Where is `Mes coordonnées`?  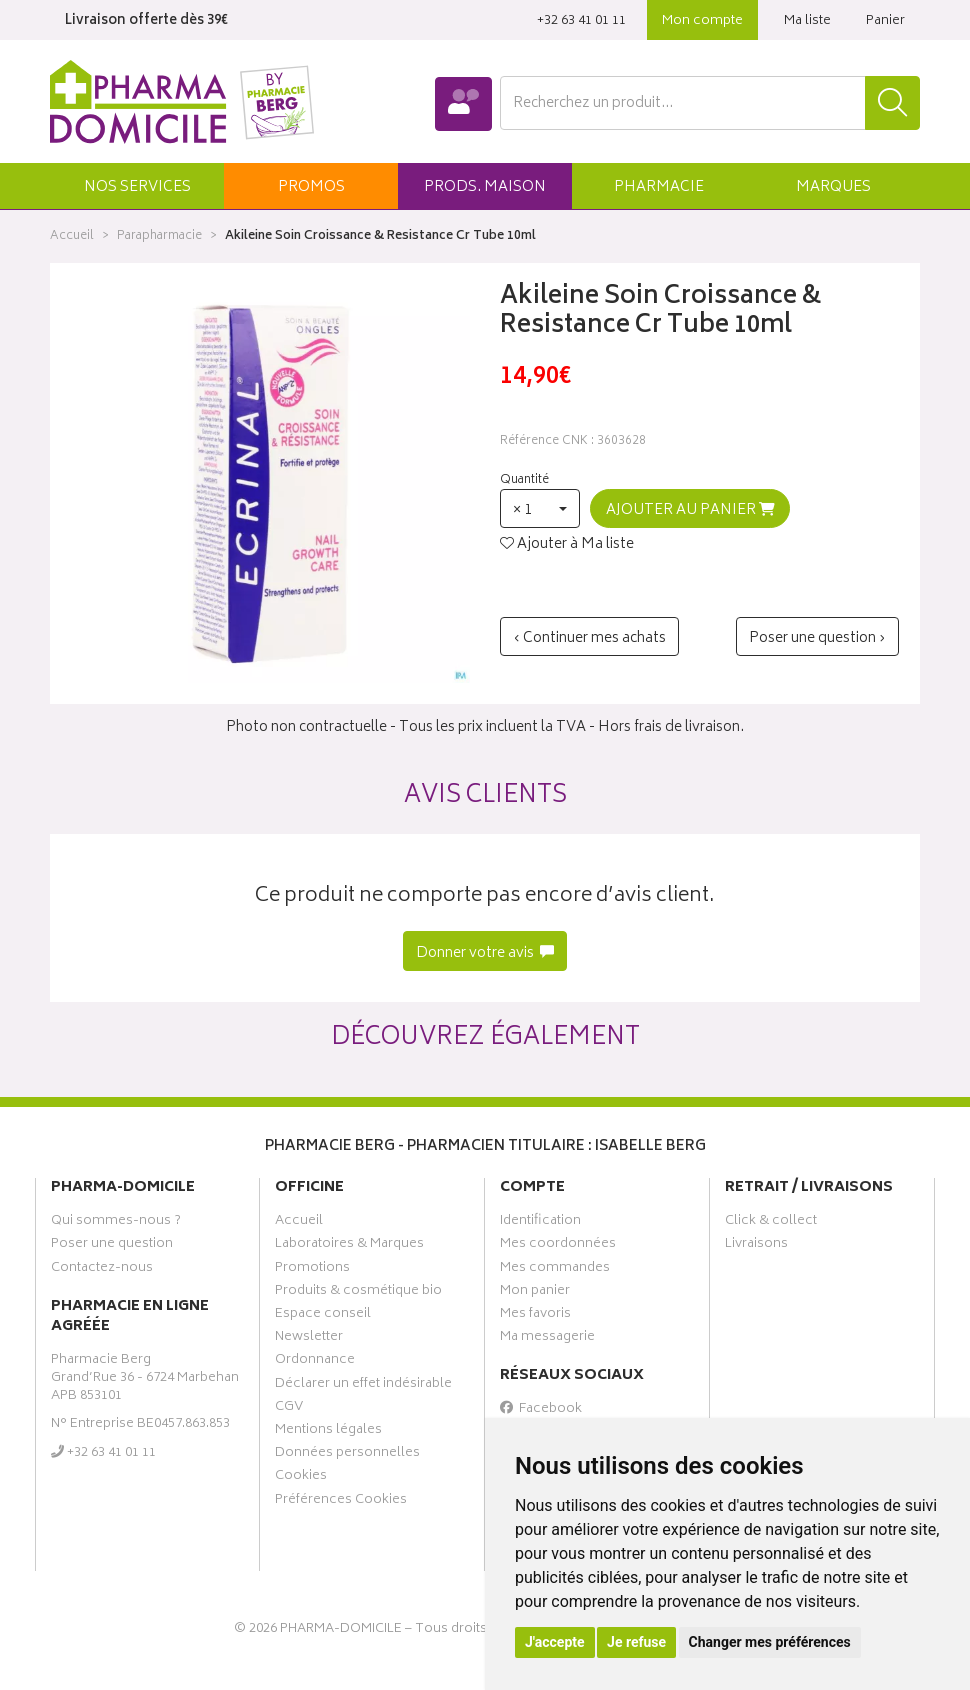 Mes coordonnées is located at coordinates (558, 1246).